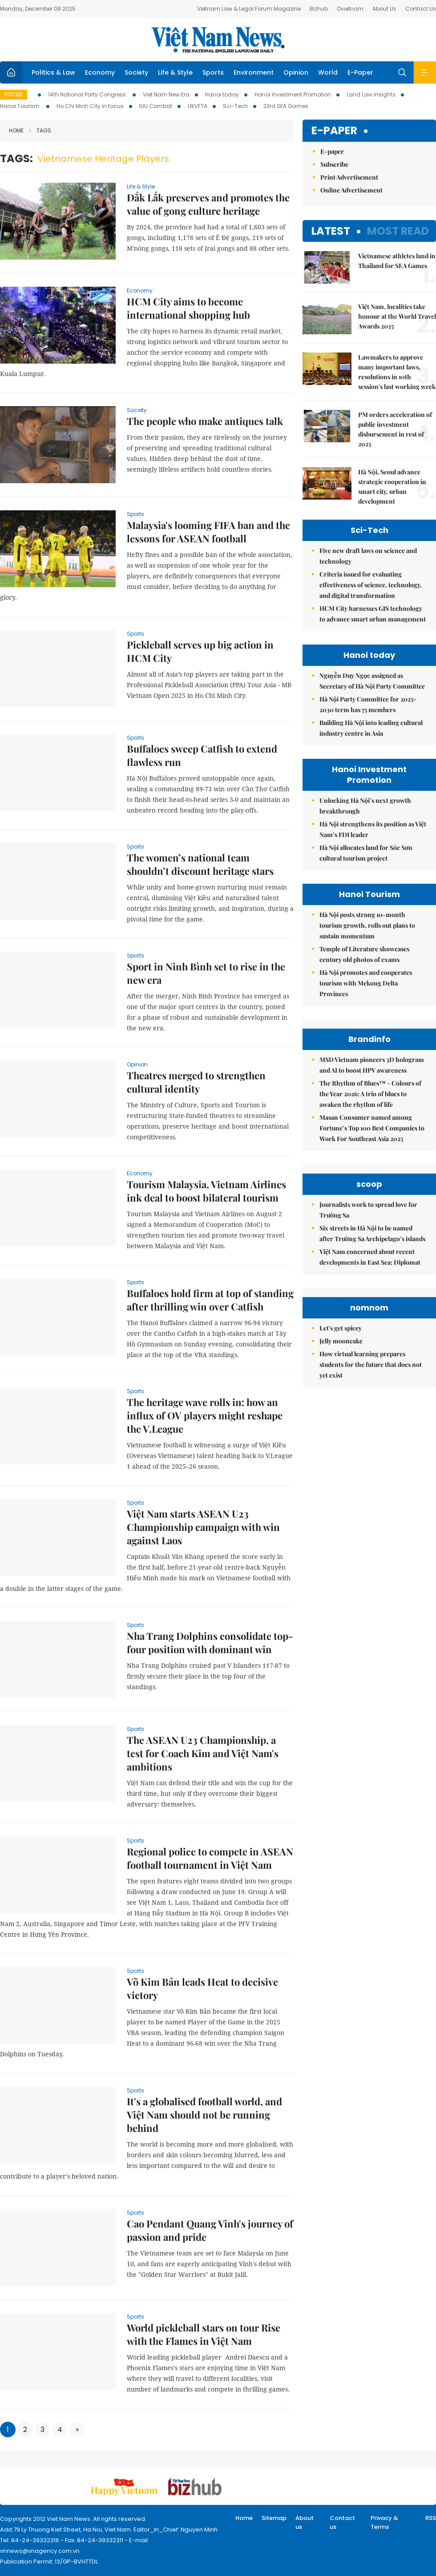 This screenshot has width=436, height=2576. What do you see at coordinates (372, 613) in the screenshot?
I see `HCM City harnesses GIS technology to advance smart urban management` at bounding box center [372, 613].